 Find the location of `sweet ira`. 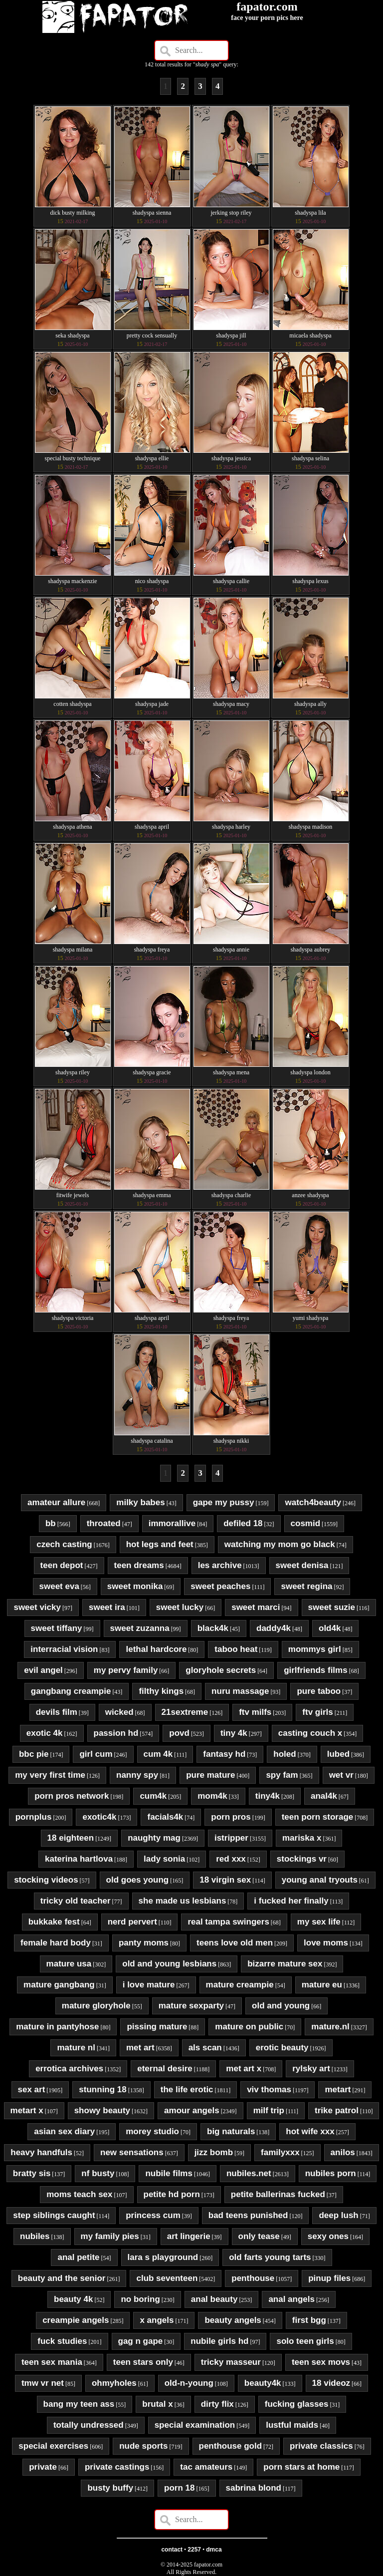

sweet ira is located at coordinates (107, 1607).